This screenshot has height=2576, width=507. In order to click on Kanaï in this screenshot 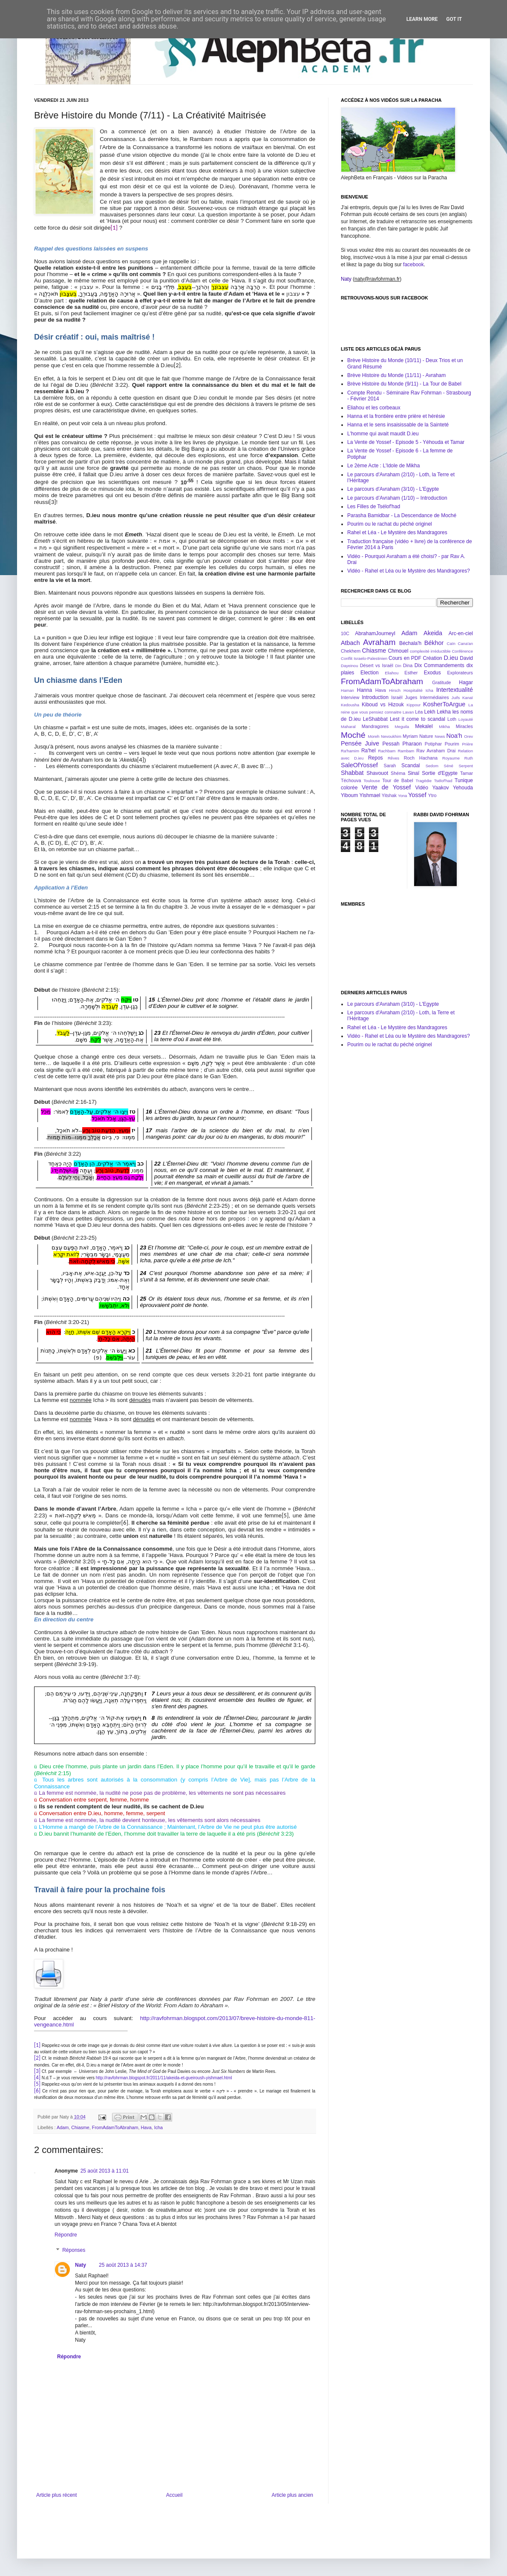, I will do `click(467, 697)`.